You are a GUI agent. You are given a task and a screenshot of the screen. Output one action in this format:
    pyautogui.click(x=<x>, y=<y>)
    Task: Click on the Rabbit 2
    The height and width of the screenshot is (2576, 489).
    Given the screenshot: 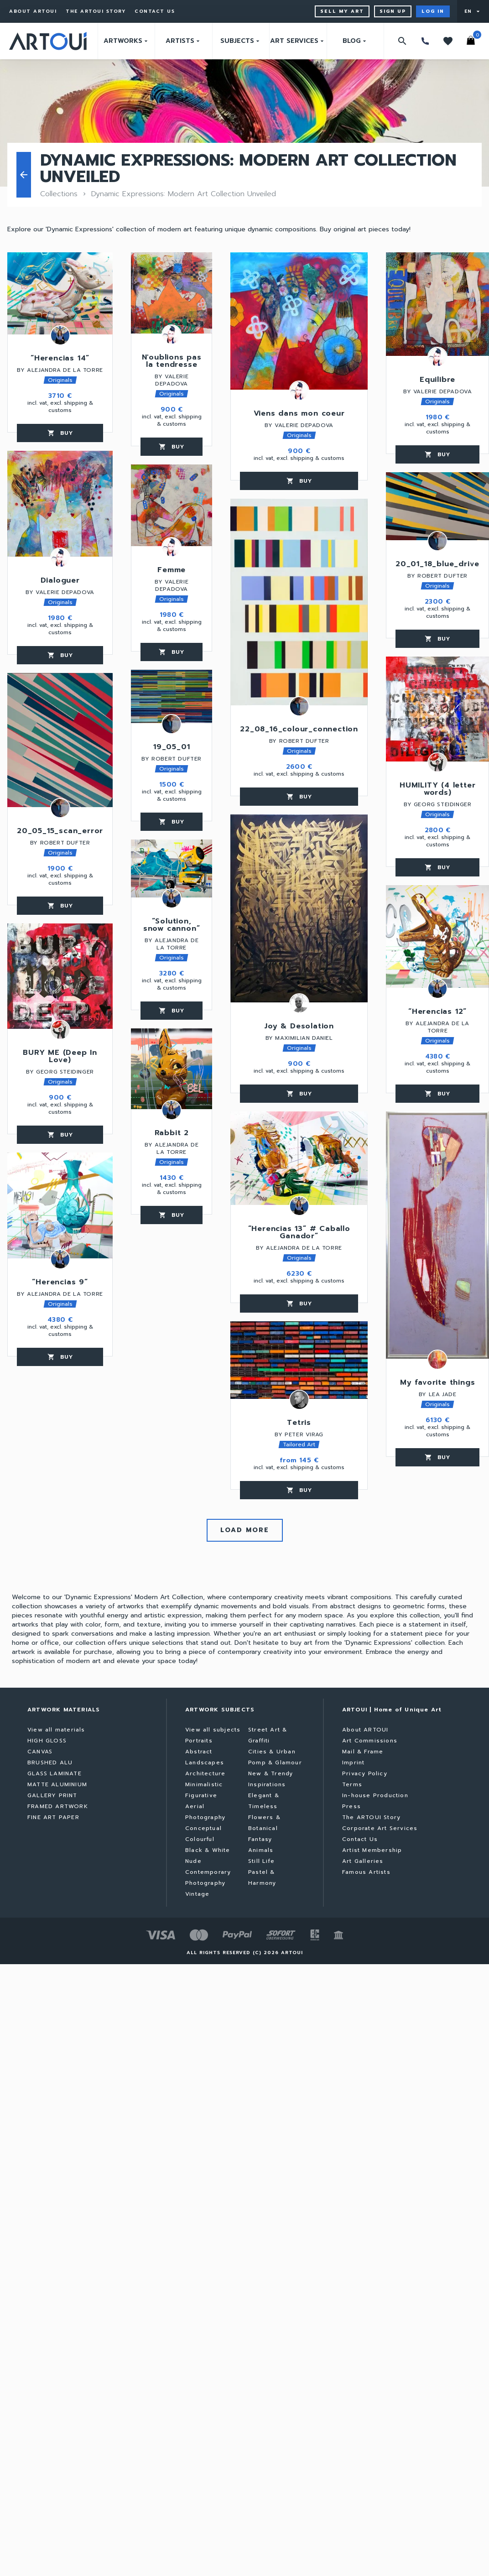 What is the action you would take?
    pyautogui.click(x=172, y=1133)
    